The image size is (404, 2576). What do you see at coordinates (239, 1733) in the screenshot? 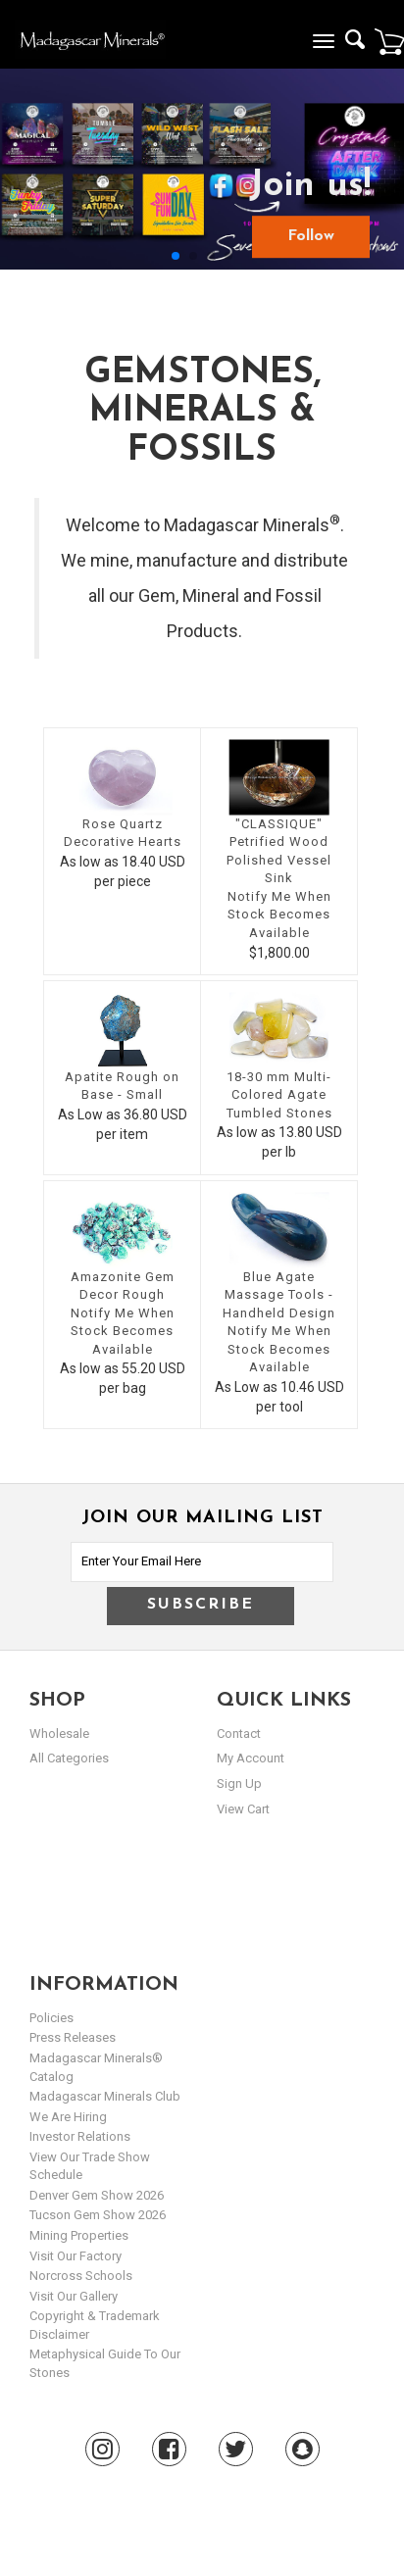
I see `Contact` at bounding box center [239, 1733].